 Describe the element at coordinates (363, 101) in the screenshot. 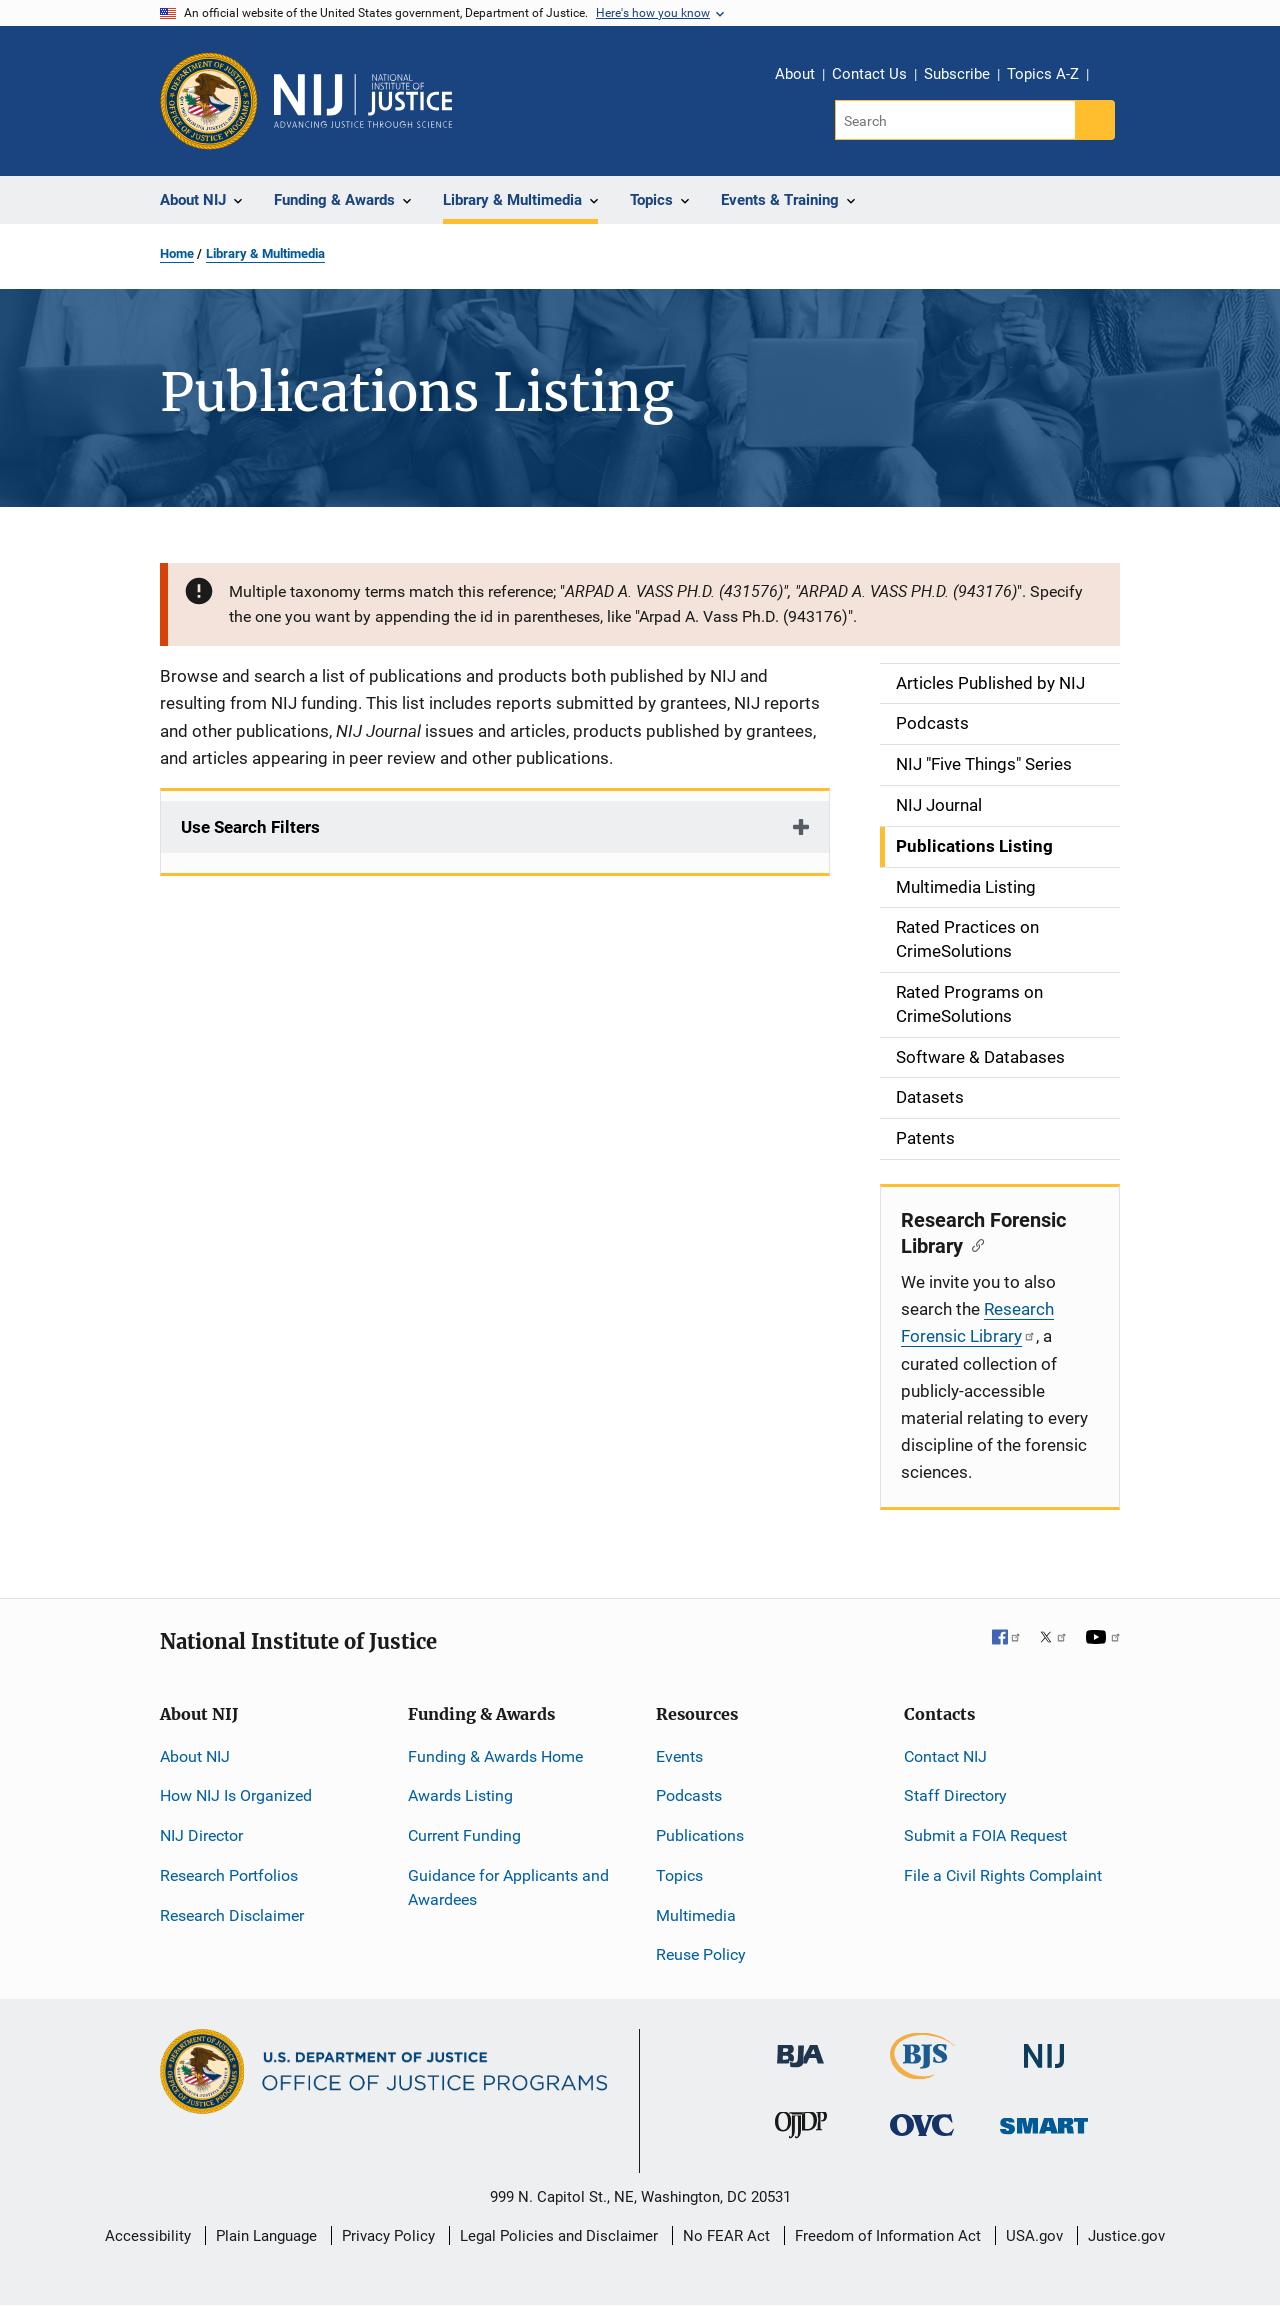

I see `[Home]` at that location.